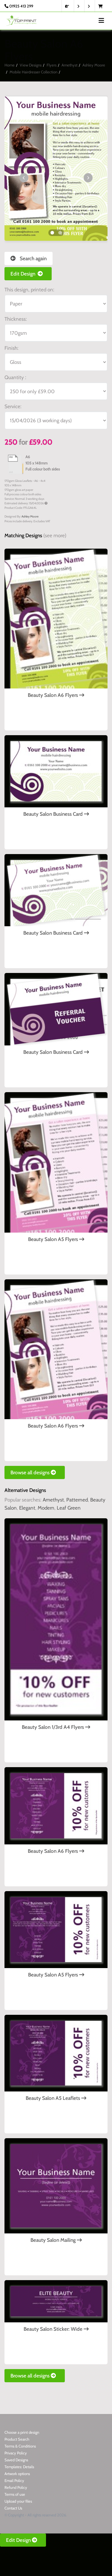  What do you see at coordinates (15, 2487) in the screenshot?
I see `Refund Policy` at bounding box center [15, 2487].